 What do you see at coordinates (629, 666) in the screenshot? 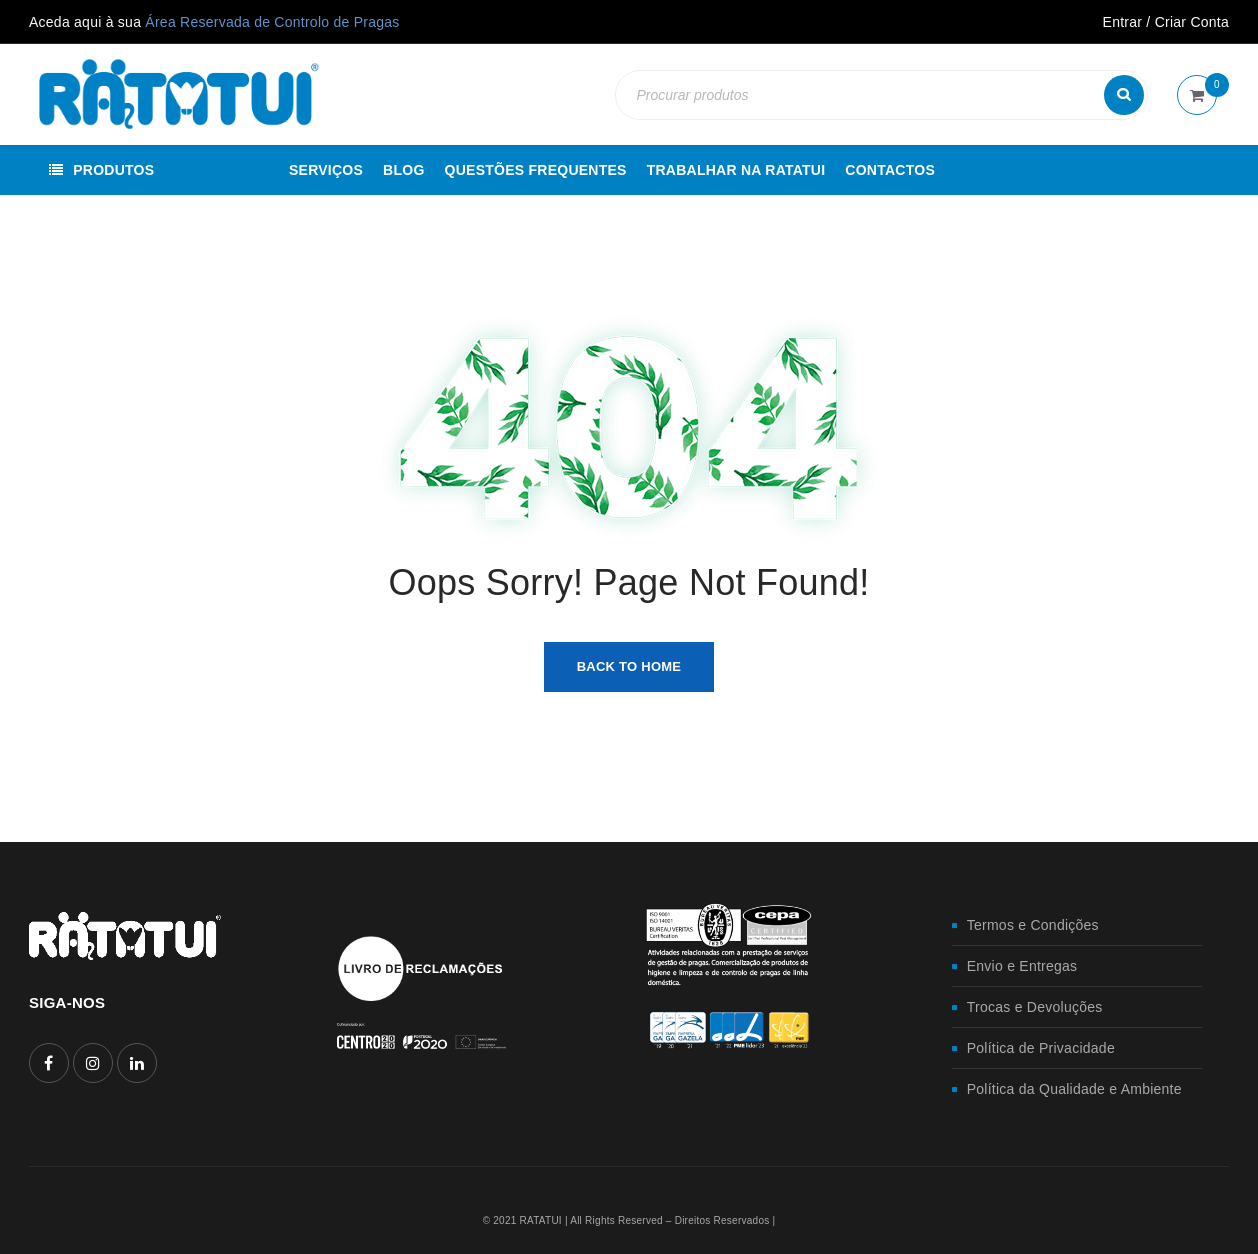
I see `Back To Home` at bounding box center [629, 666].